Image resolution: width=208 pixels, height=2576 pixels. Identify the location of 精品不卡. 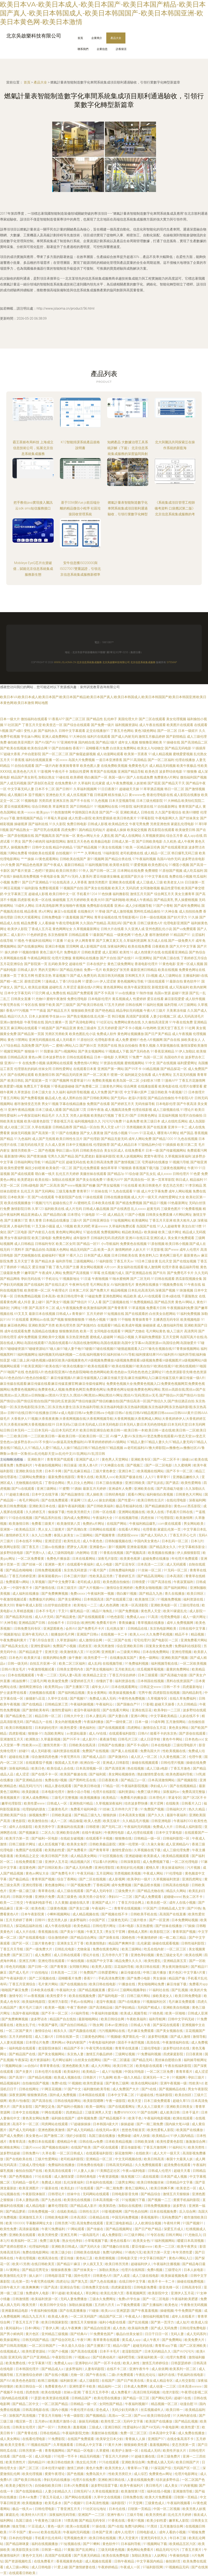
(182, 1634).